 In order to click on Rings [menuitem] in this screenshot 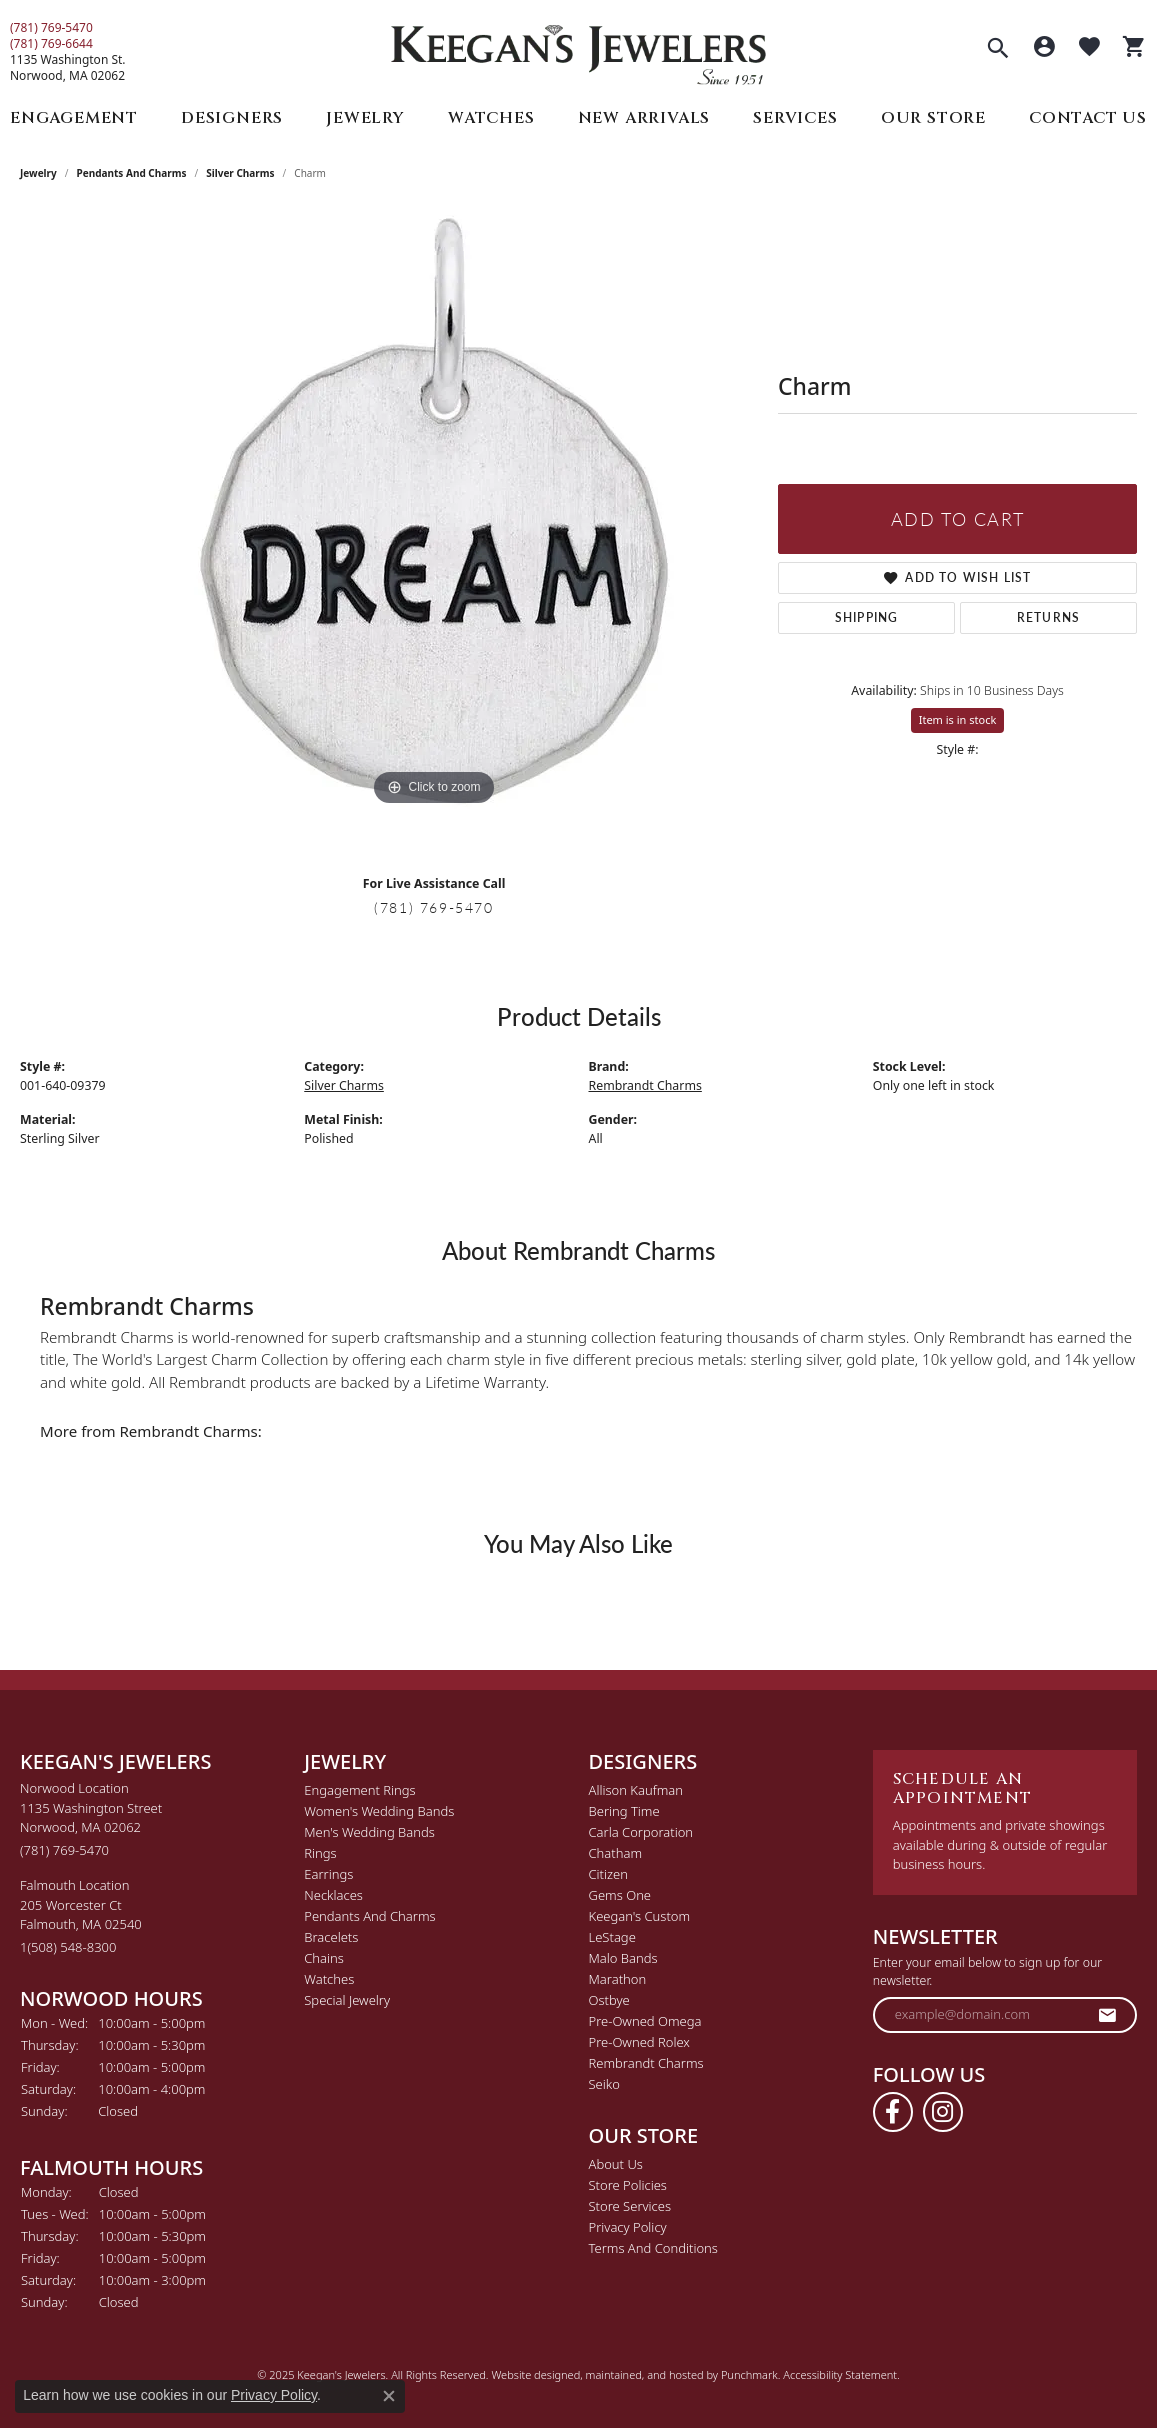, I will do `click(320, 1853)`.